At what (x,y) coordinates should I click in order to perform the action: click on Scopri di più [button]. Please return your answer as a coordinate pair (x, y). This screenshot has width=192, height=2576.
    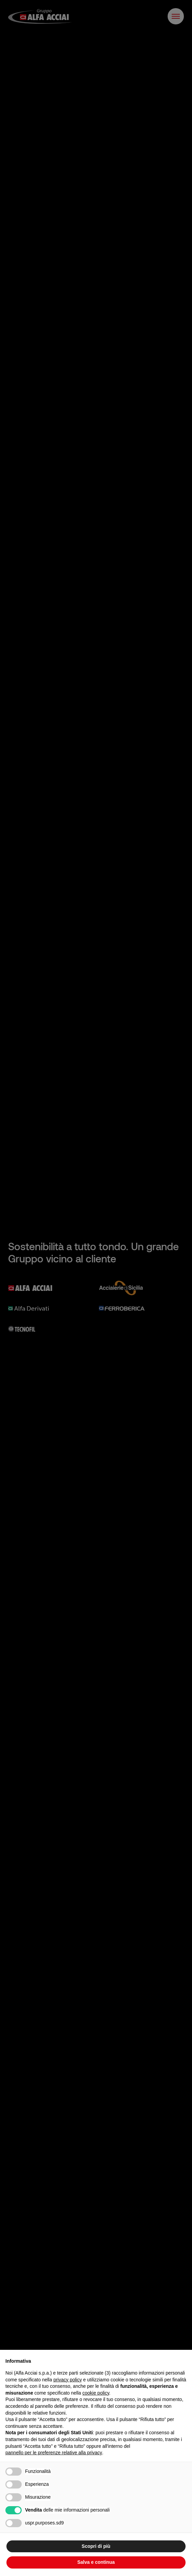
    Looking at the image, I should click on (96, 2546).